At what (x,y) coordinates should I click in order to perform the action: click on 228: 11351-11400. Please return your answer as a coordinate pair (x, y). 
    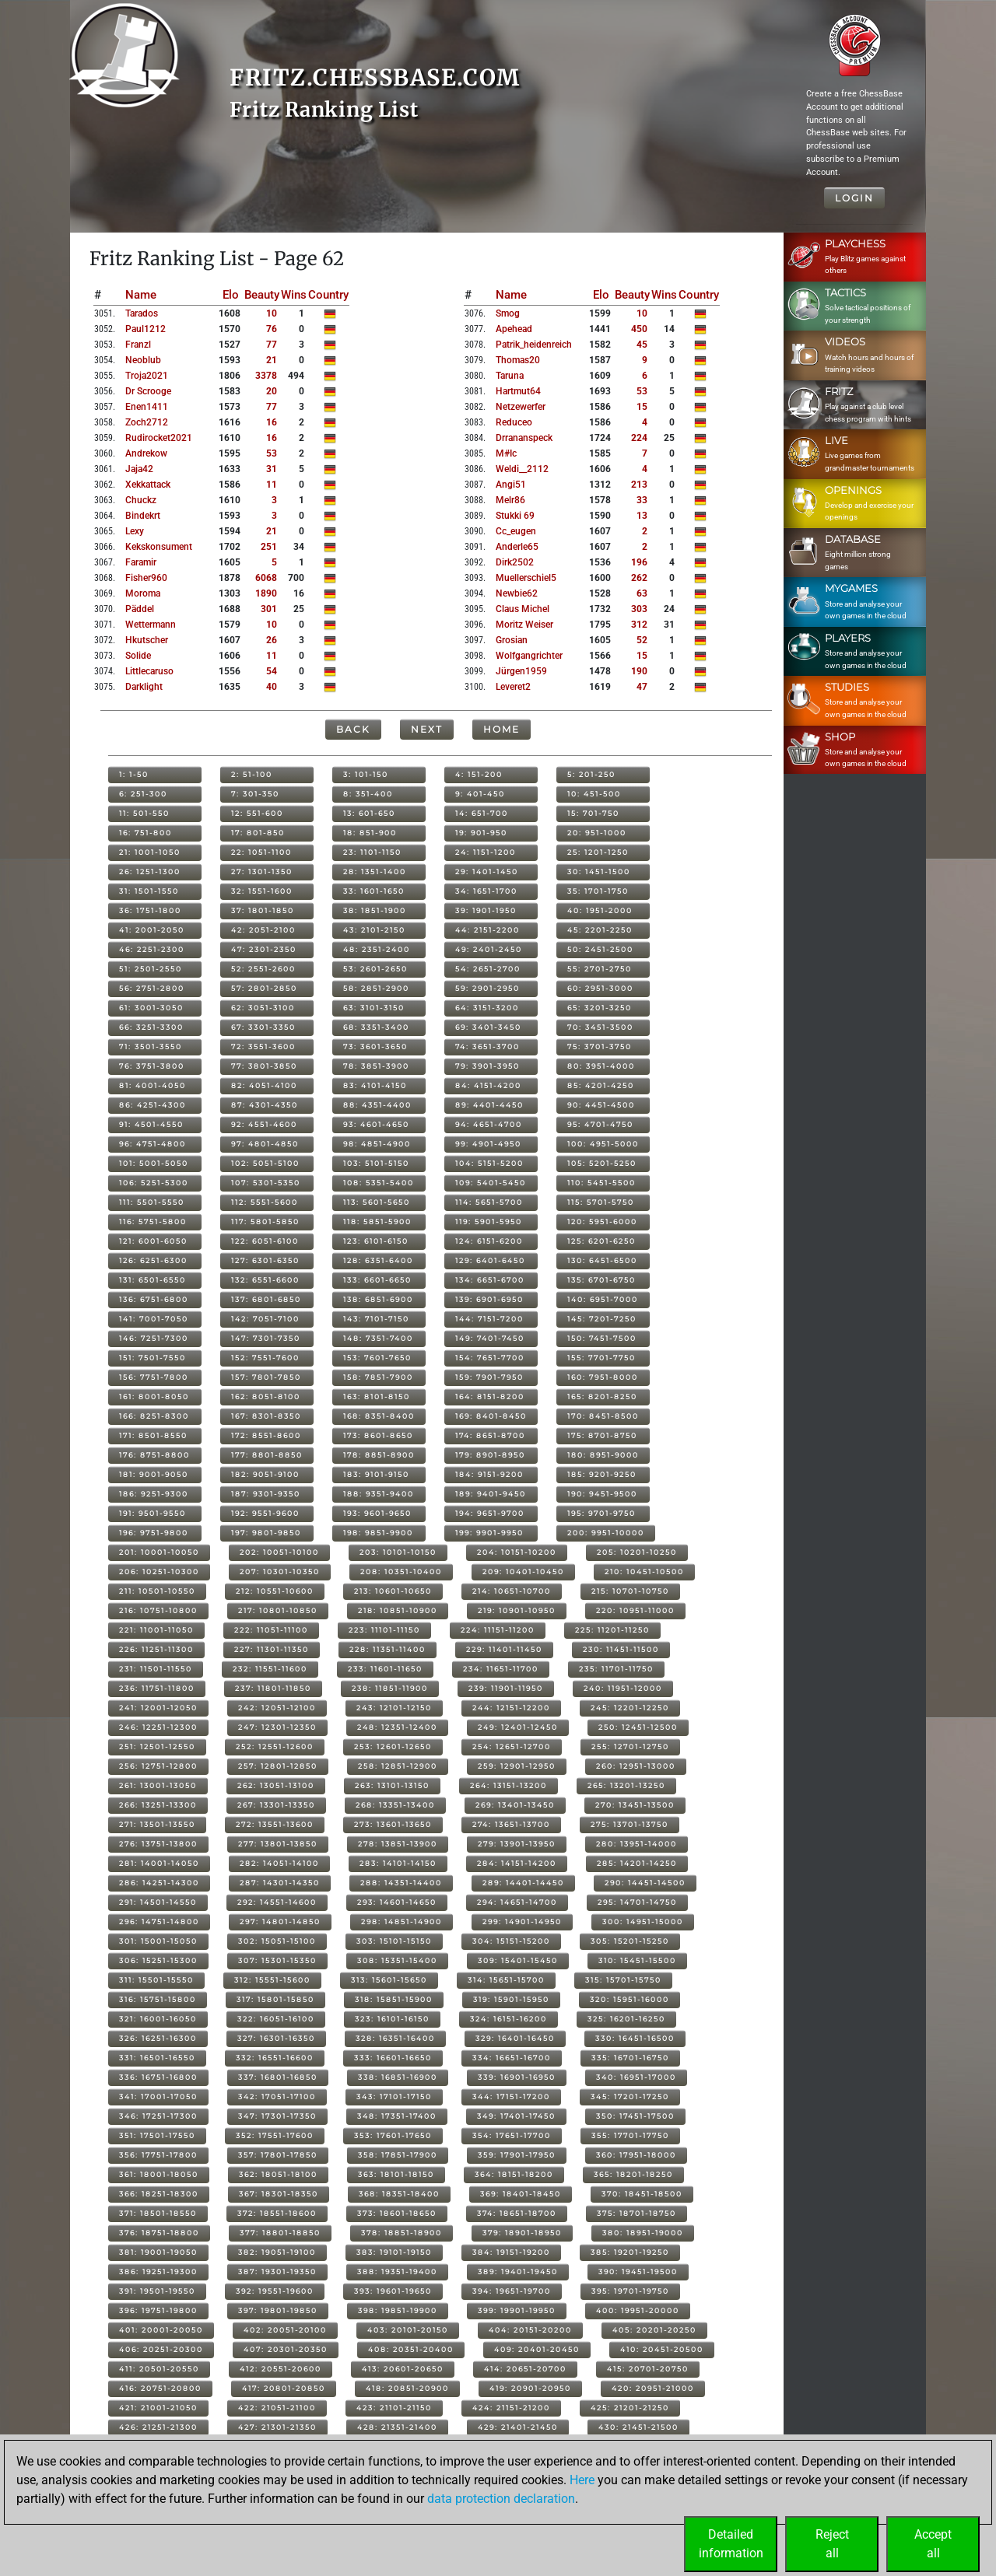
    Looking at the image, I should click on (387, 1649).